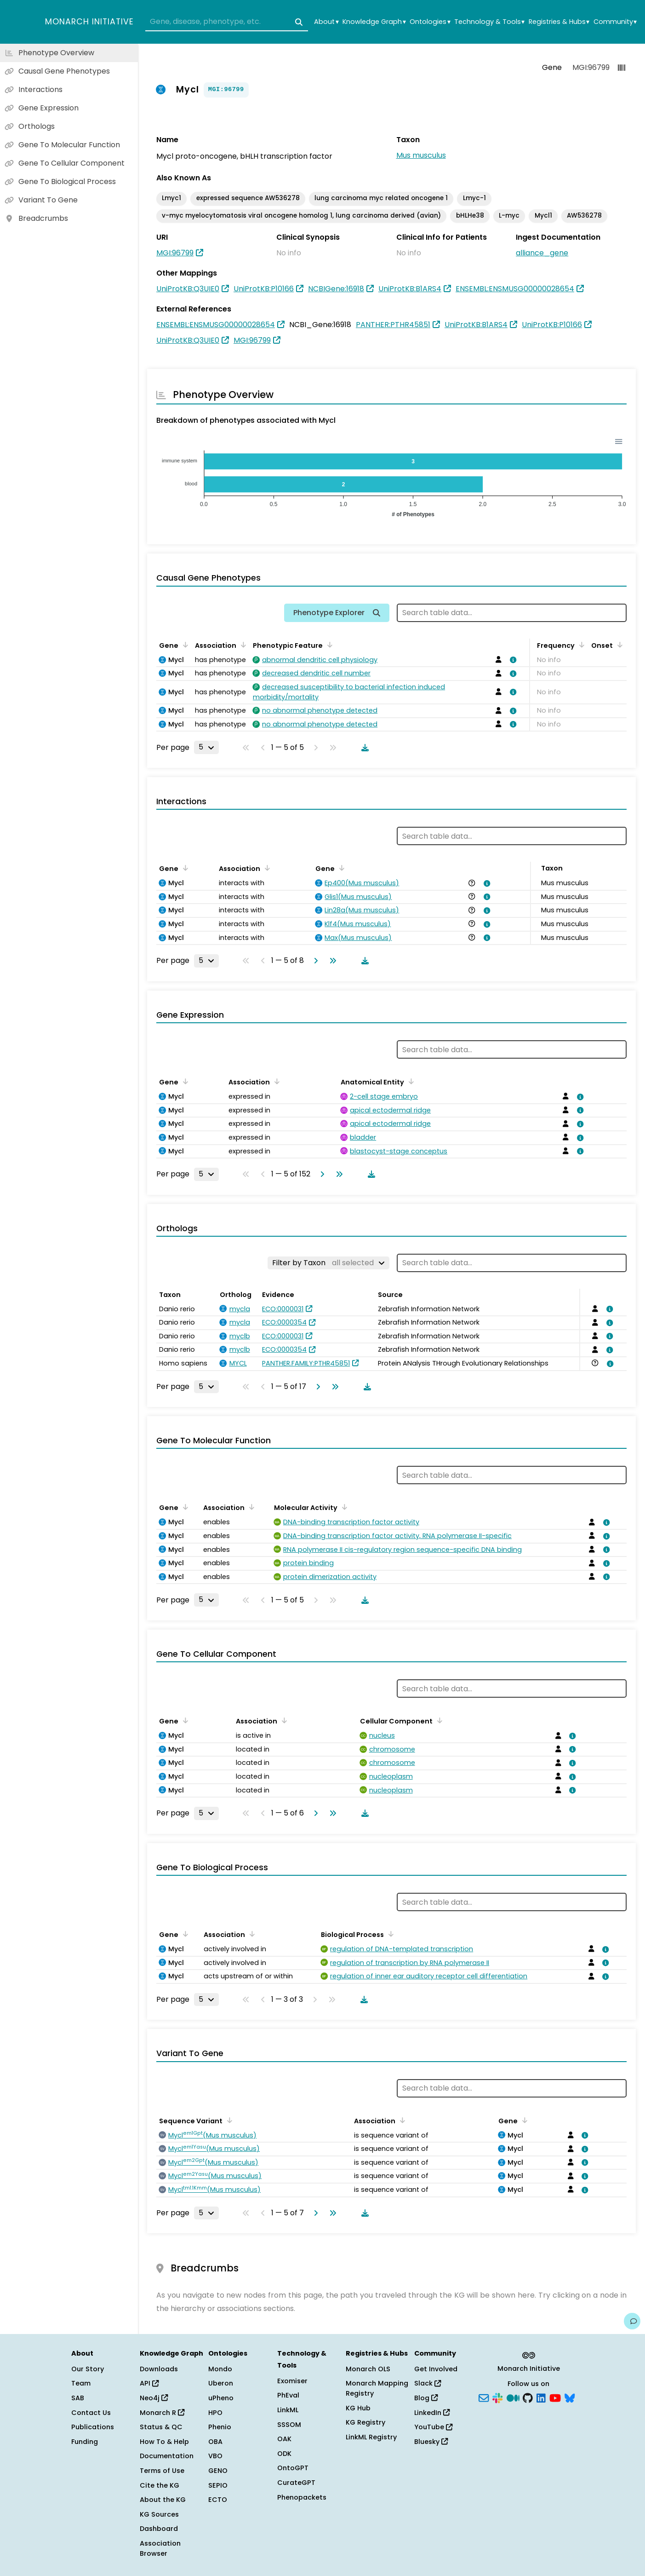 The image size is (645, 2576). What do you see at coordinates (206, 747) in the screenshot?
I see `[Rows per page]` at bounding box center [206, 747].